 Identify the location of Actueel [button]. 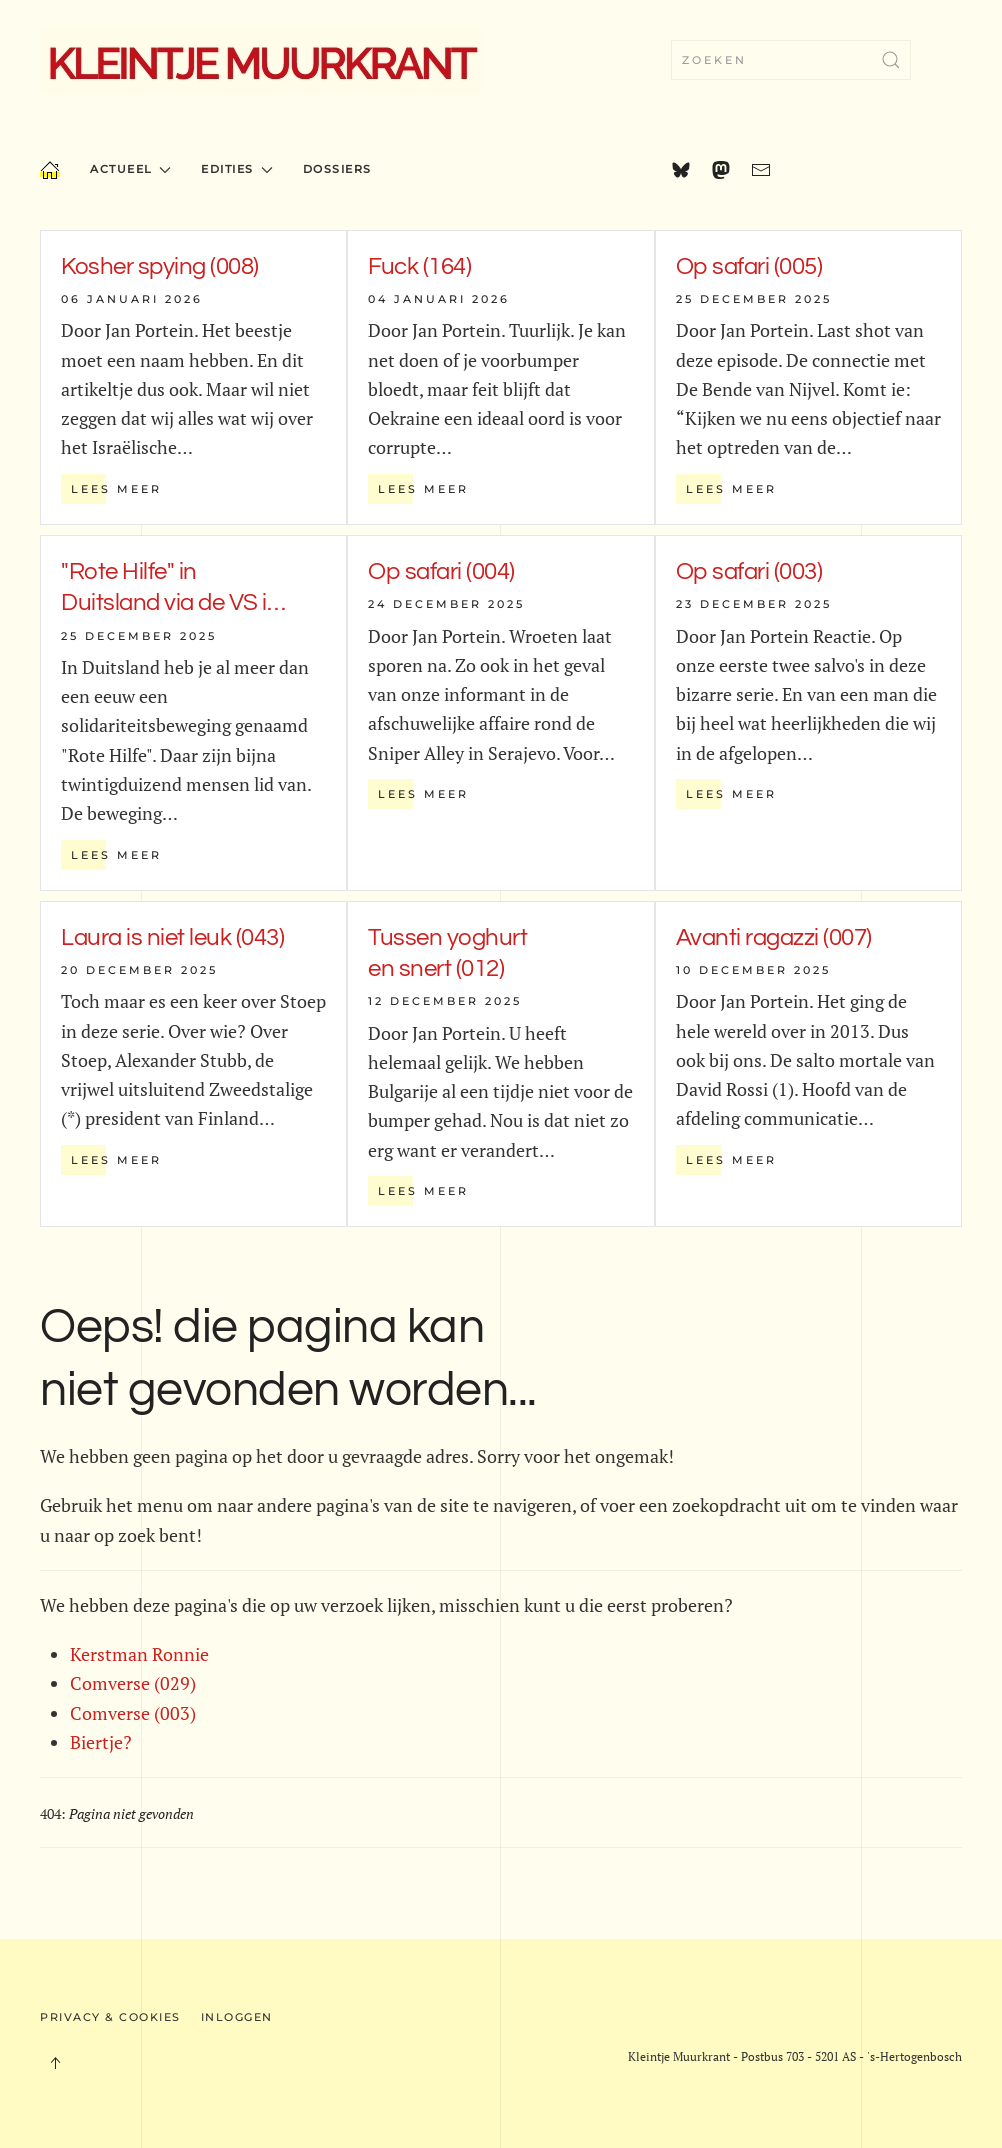
(130, 169).